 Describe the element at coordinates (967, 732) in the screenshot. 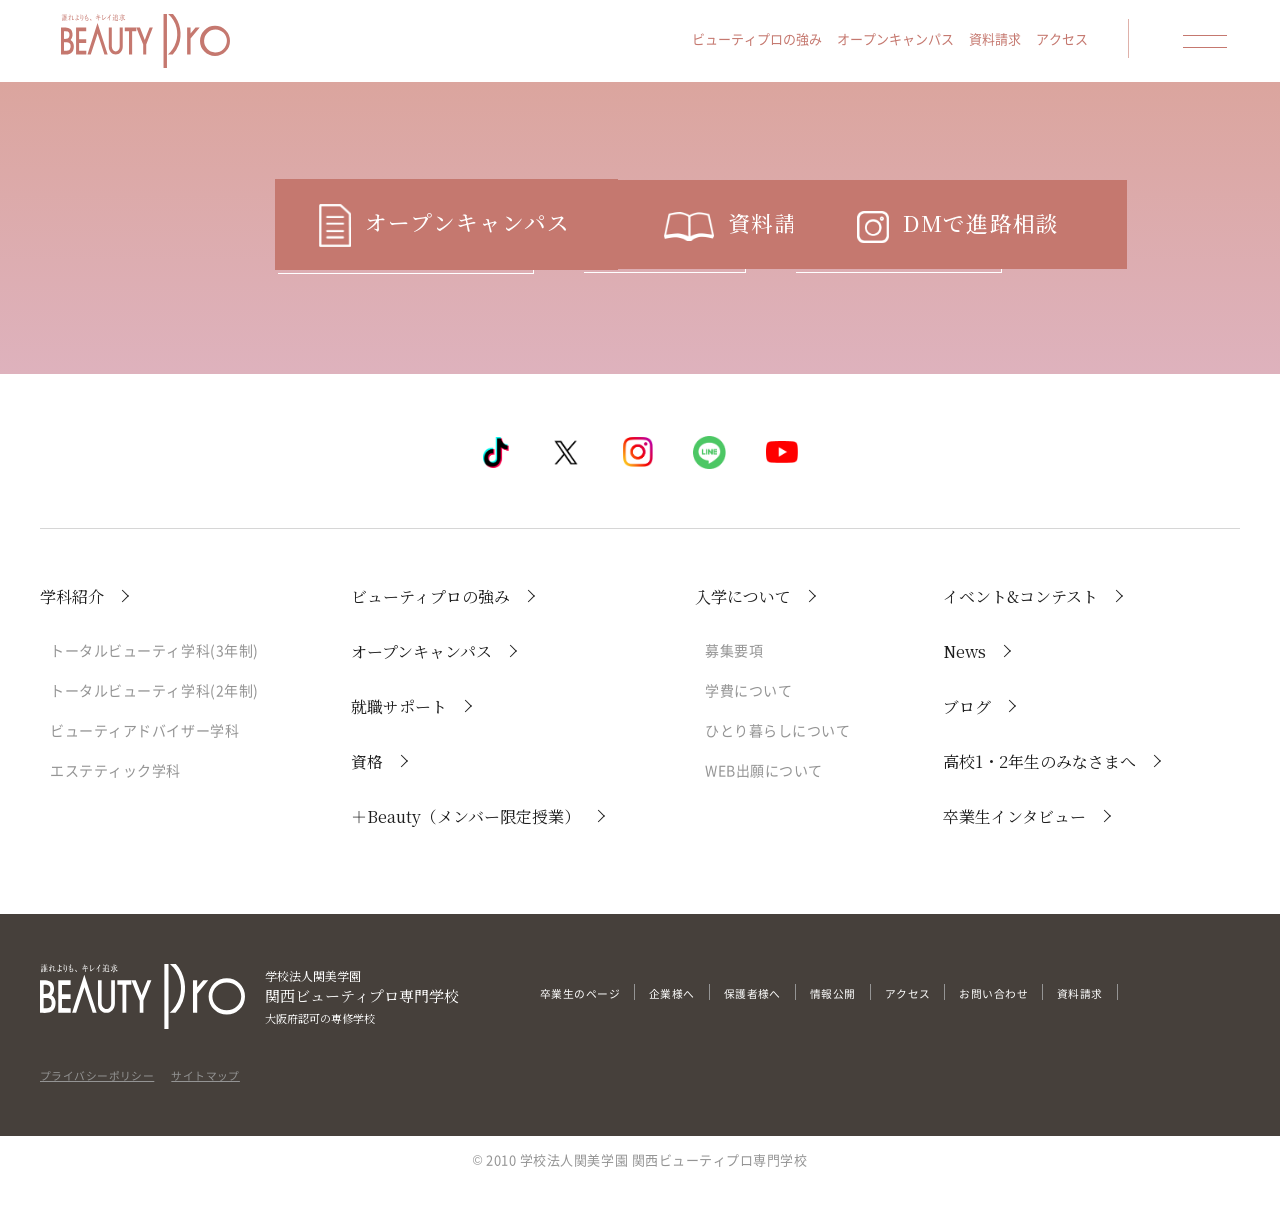

I see `ブログ` at that location.